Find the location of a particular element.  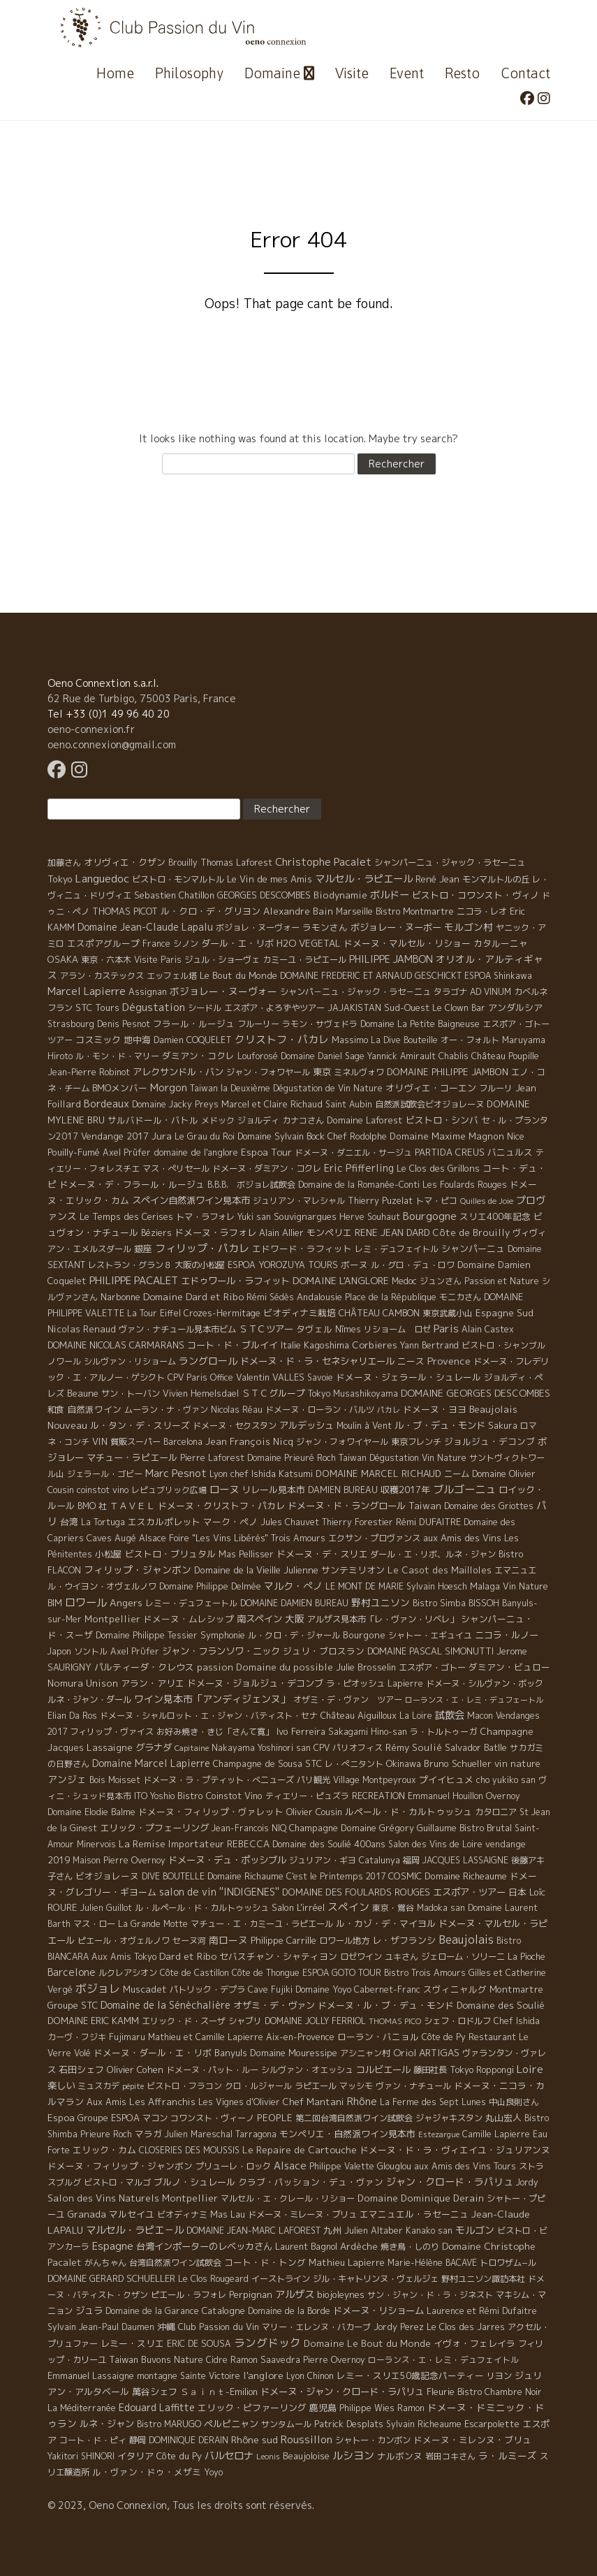

九州 [九州 (7 éléments)] is located at coordinates (332, 2230).